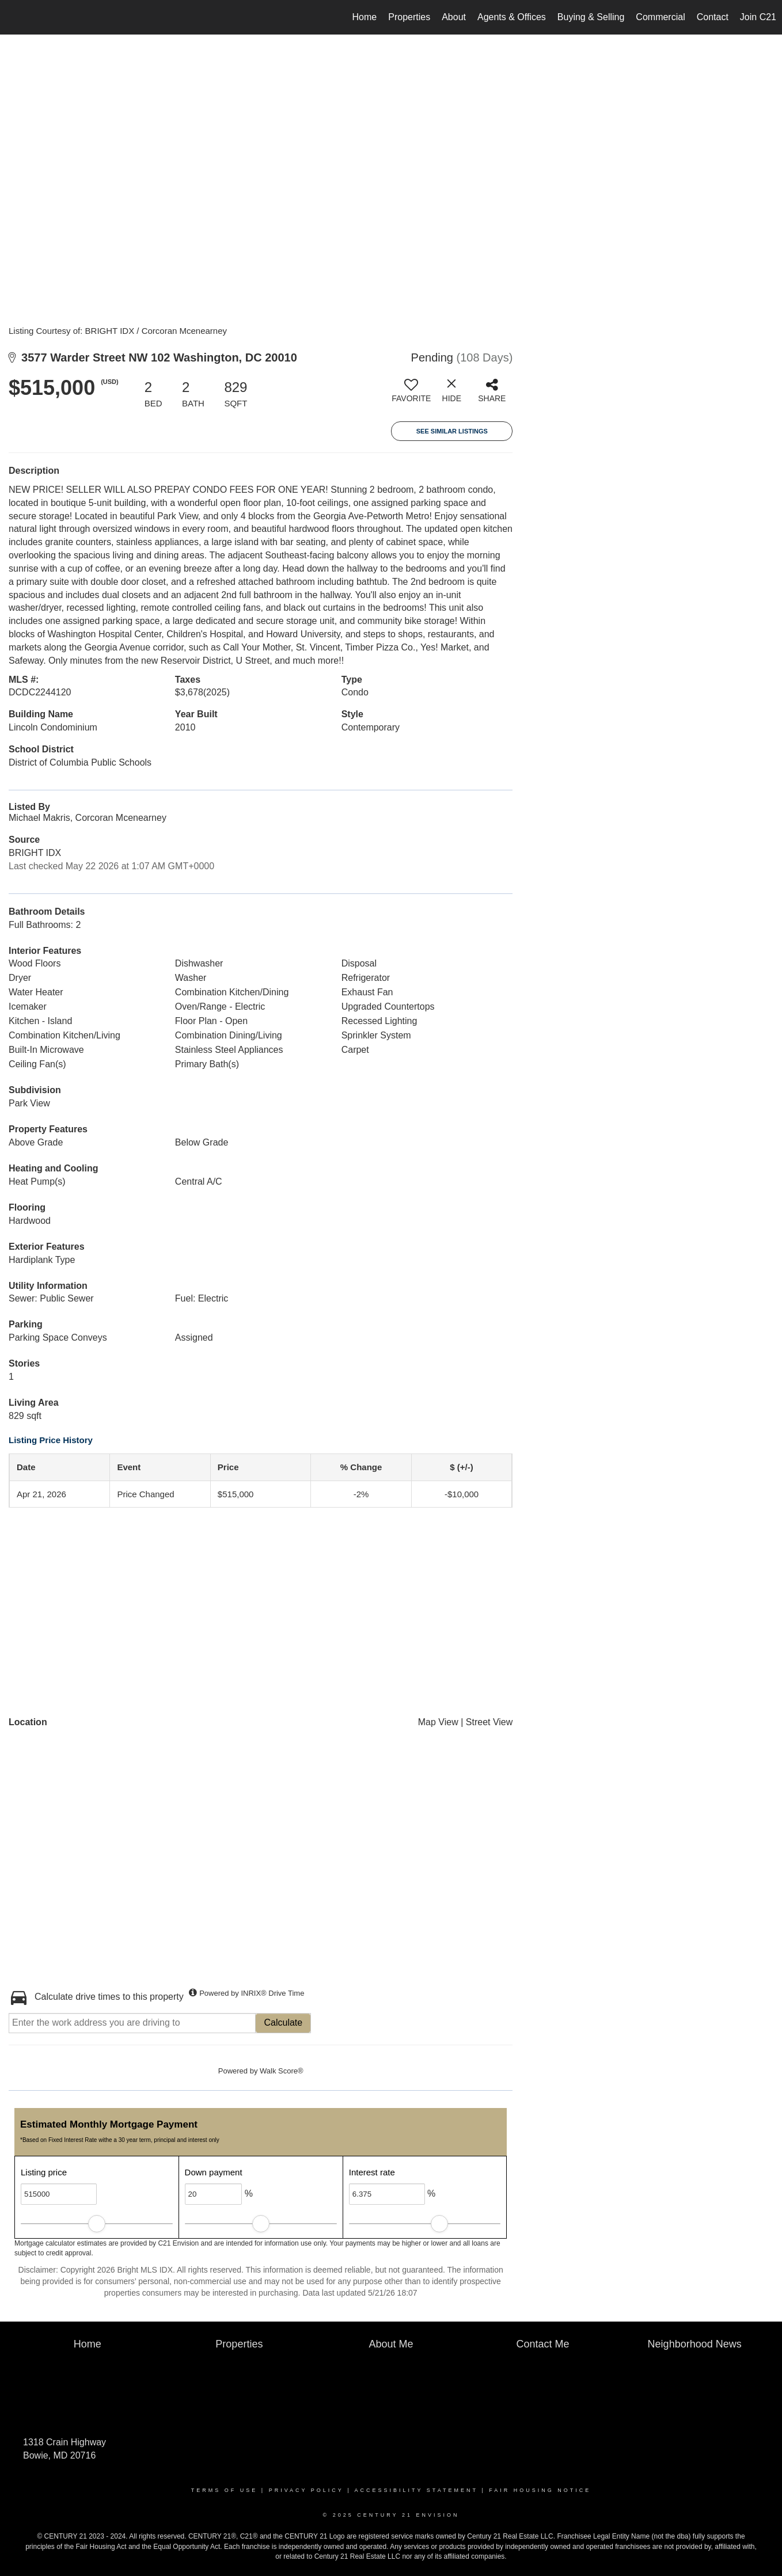 This screenshot has height=2576, width=782. What do you see at coordinates (364, 17) in the screenshot?
I see `Home` at bounding box center [364, 17].